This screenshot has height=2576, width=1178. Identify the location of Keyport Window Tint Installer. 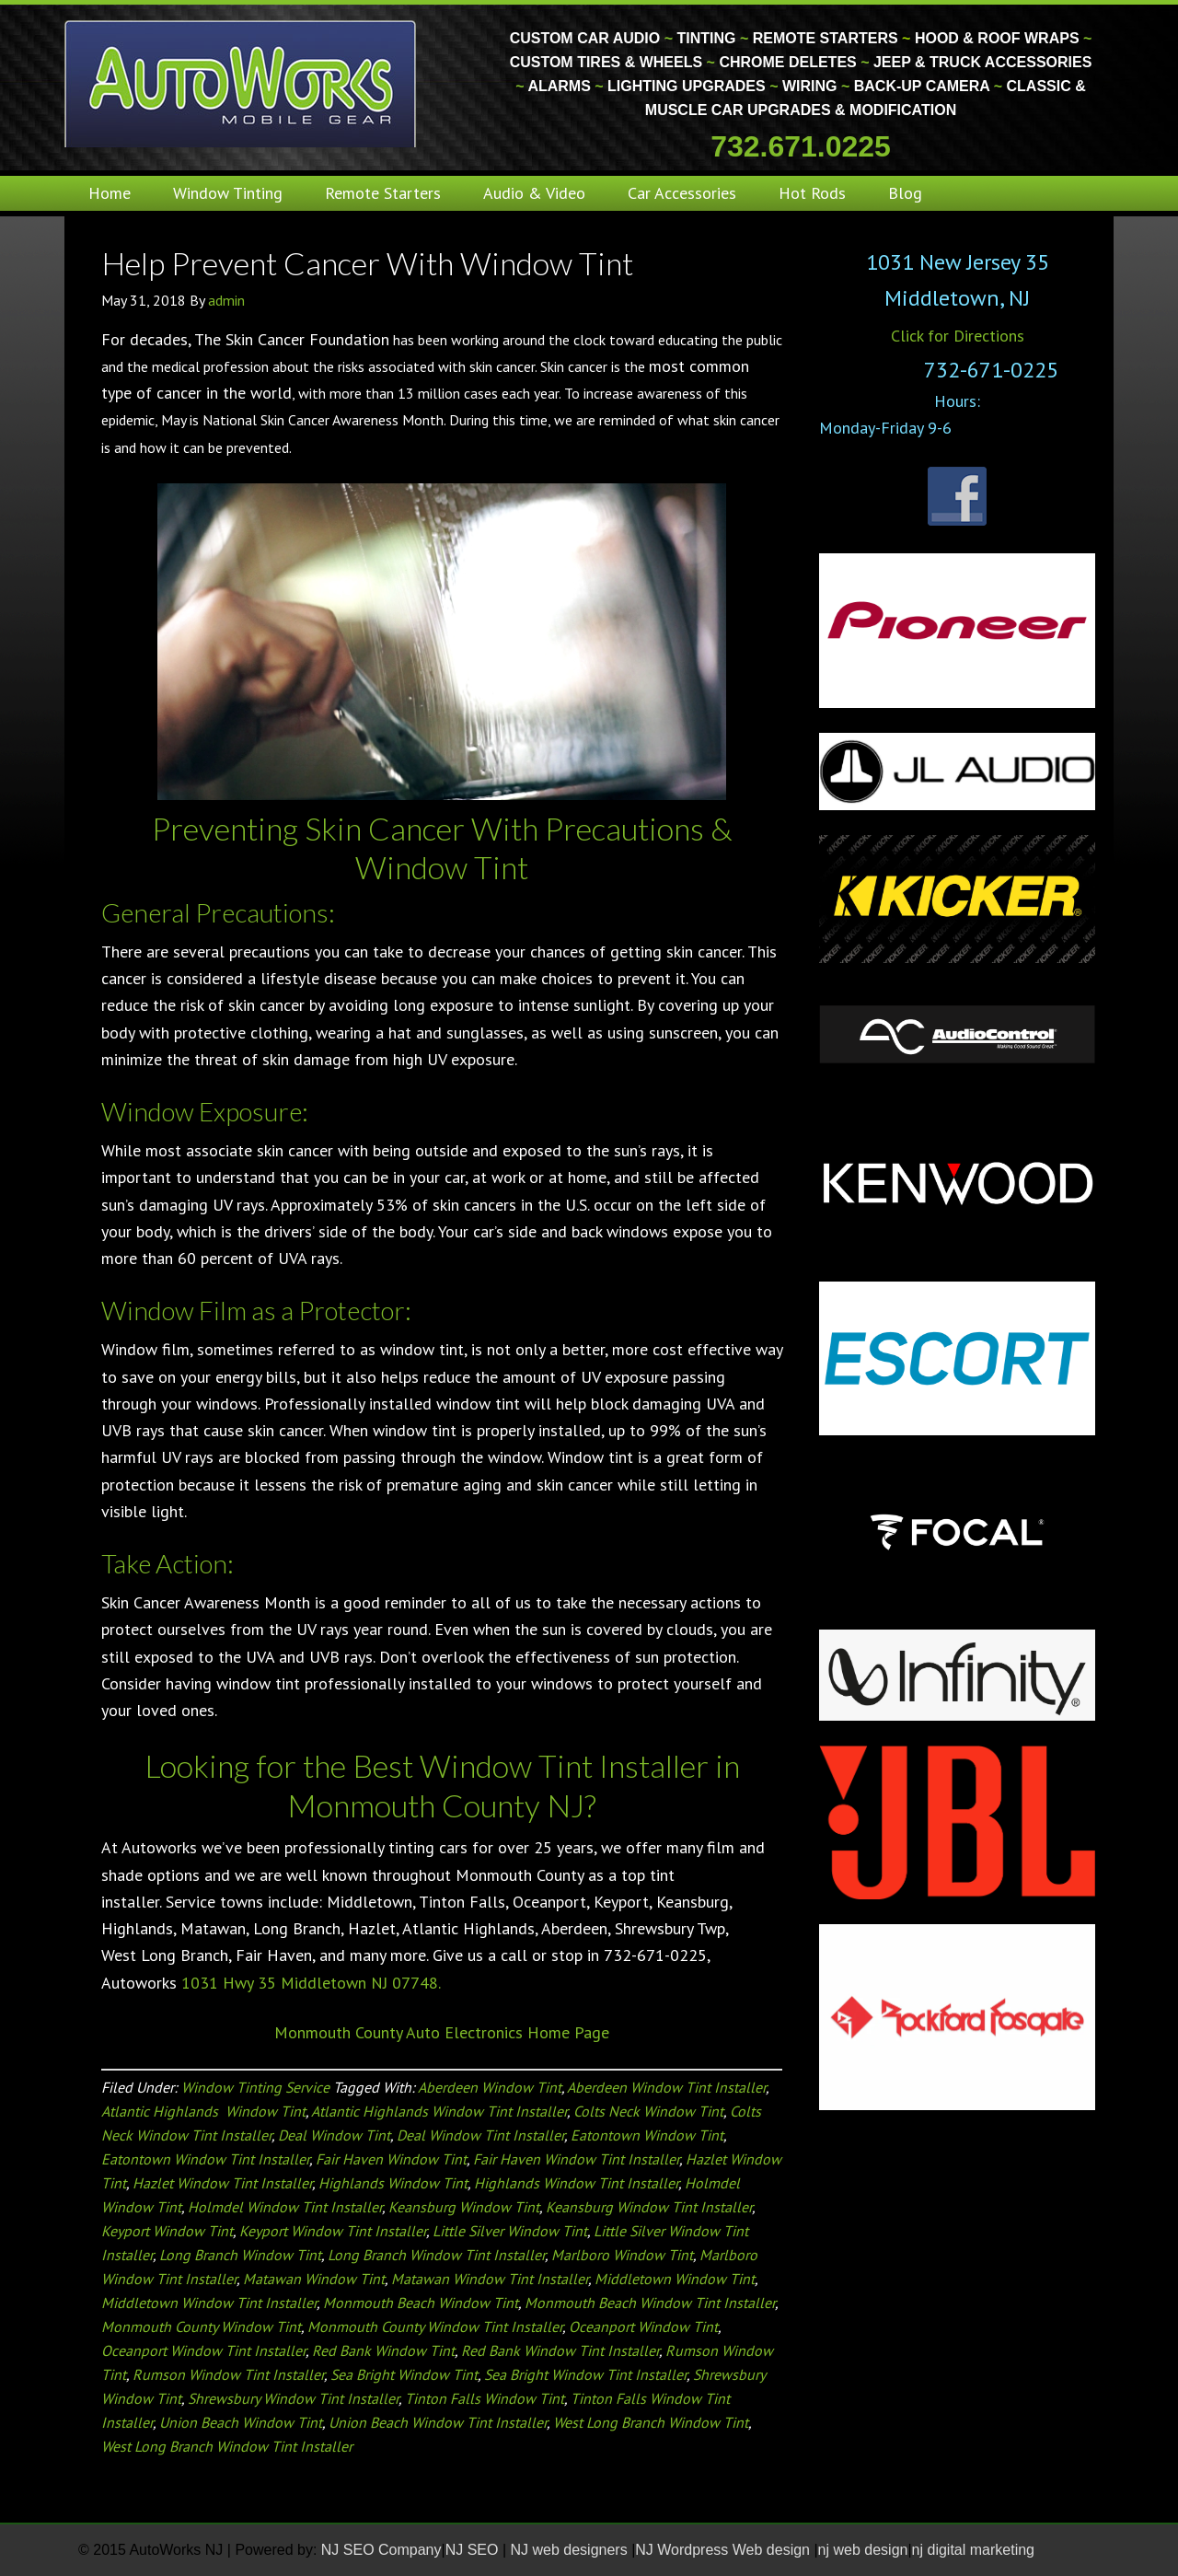
(332, 2231).